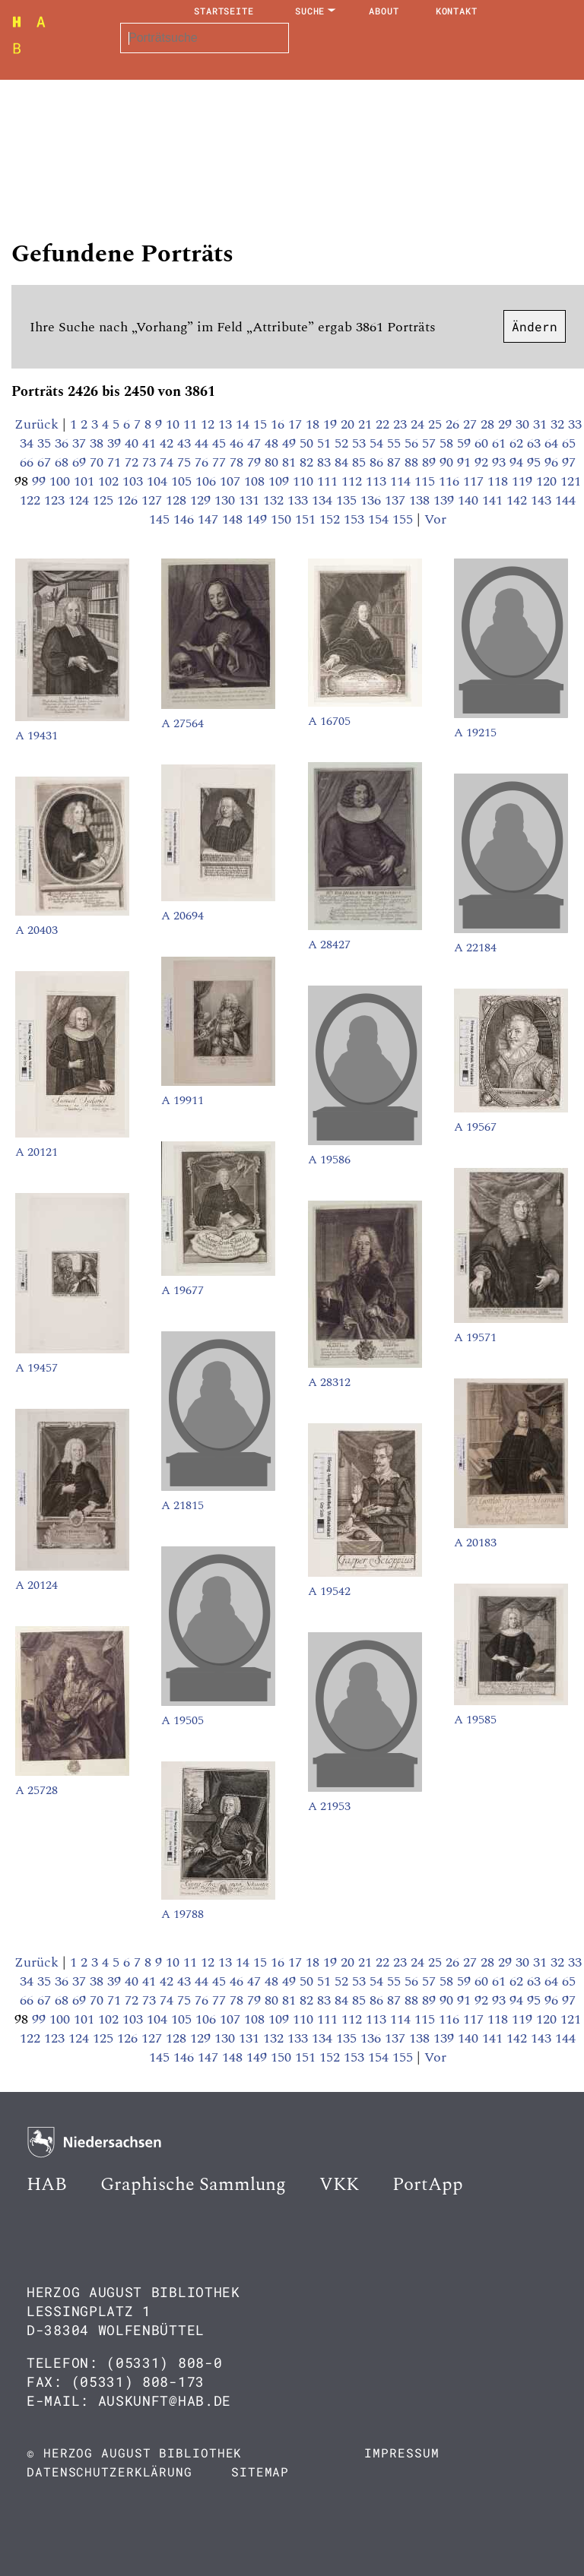 The width and height of the screenshot is (584, 2576). I want to click on 24, so click(419, 424).